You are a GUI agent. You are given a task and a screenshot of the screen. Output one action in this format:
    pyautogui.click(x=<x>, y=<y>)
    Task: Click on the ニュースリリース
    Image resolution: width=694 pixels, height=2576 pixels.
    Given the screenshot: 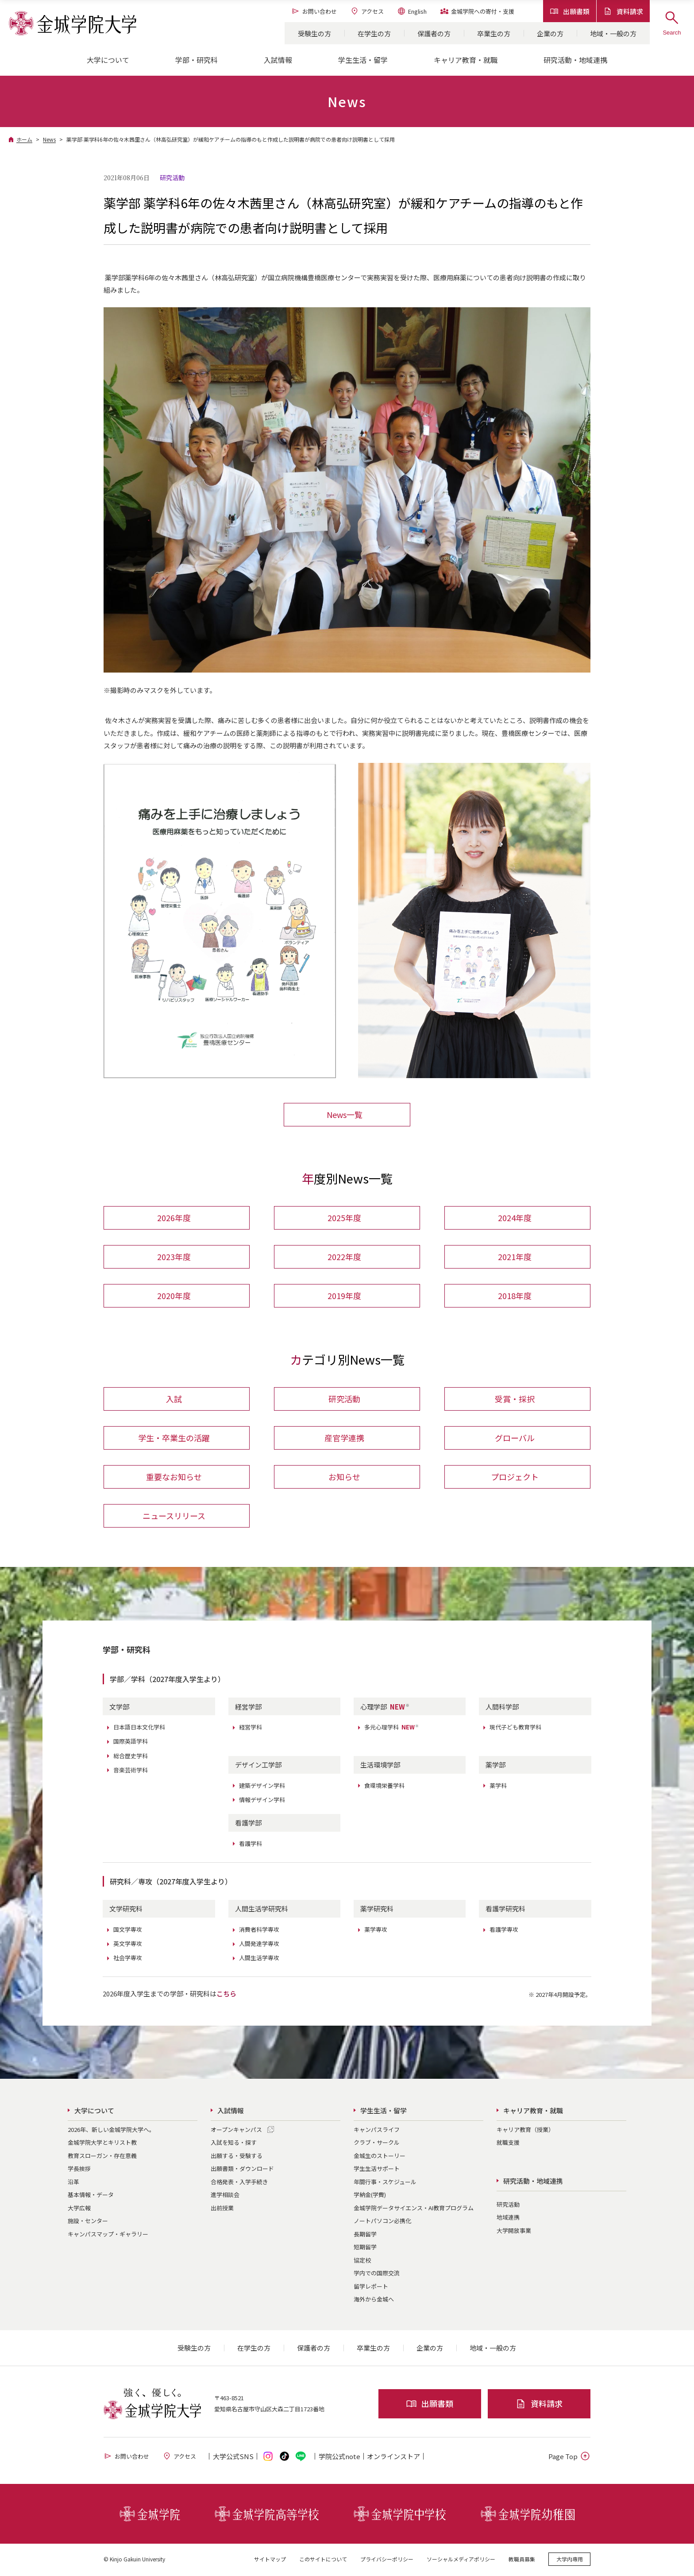 What is the action you would take?
    pyautogui.click(x=174, y=1517)
    